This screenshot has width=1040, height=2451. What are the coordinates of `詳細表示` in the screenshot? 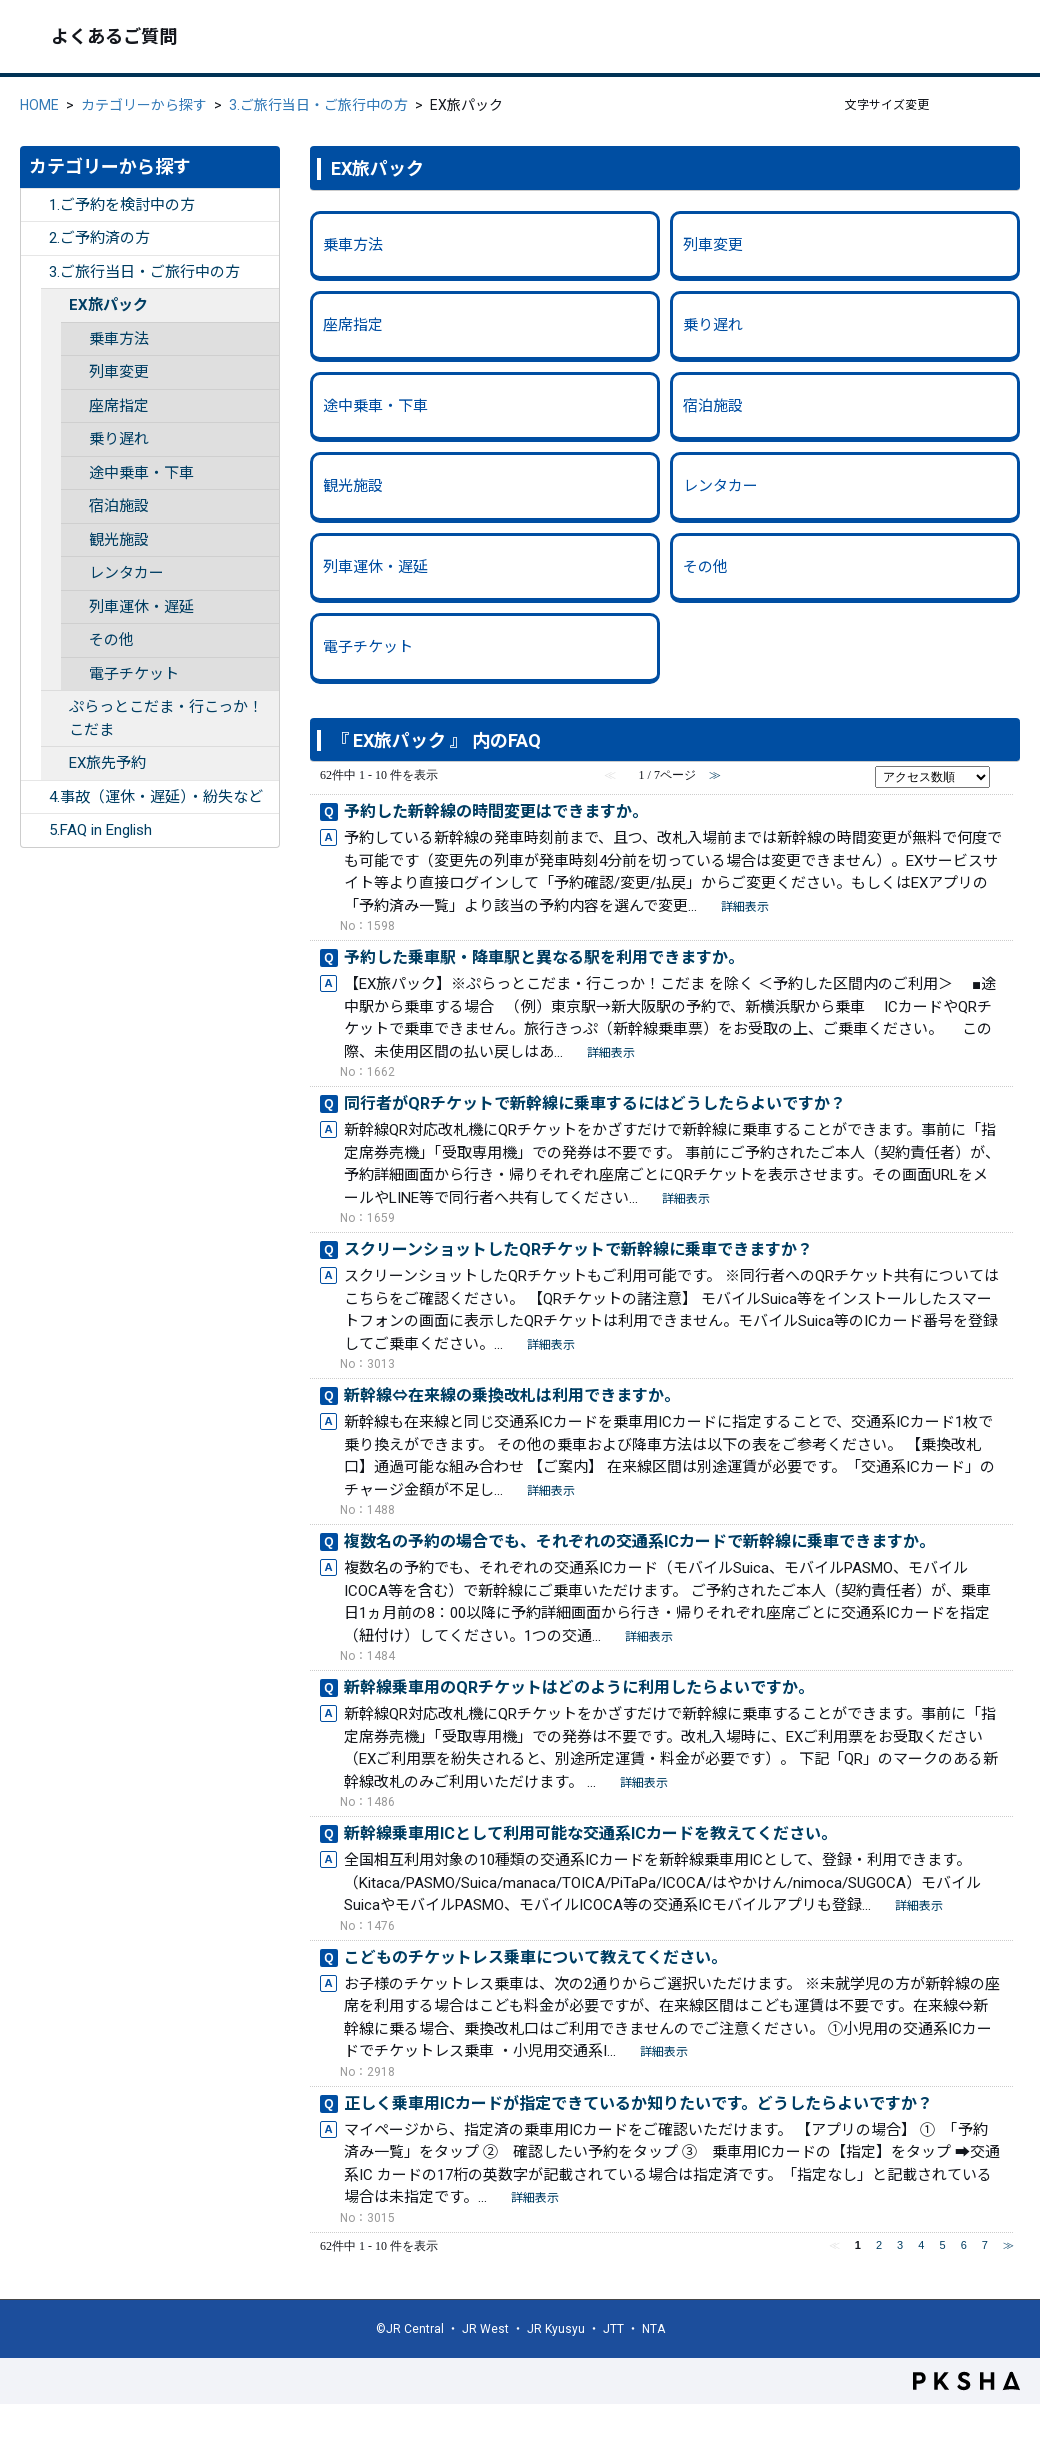 It's located at (745, 907).